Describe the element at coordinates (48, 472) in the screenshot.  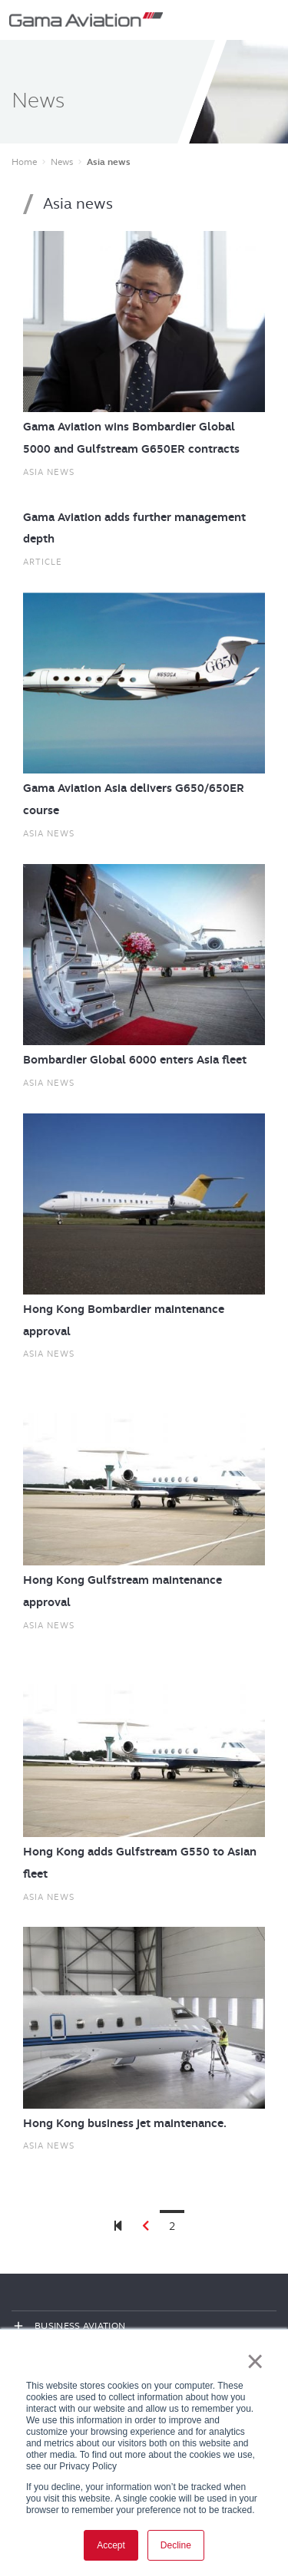
I see `Asia news` at that location.